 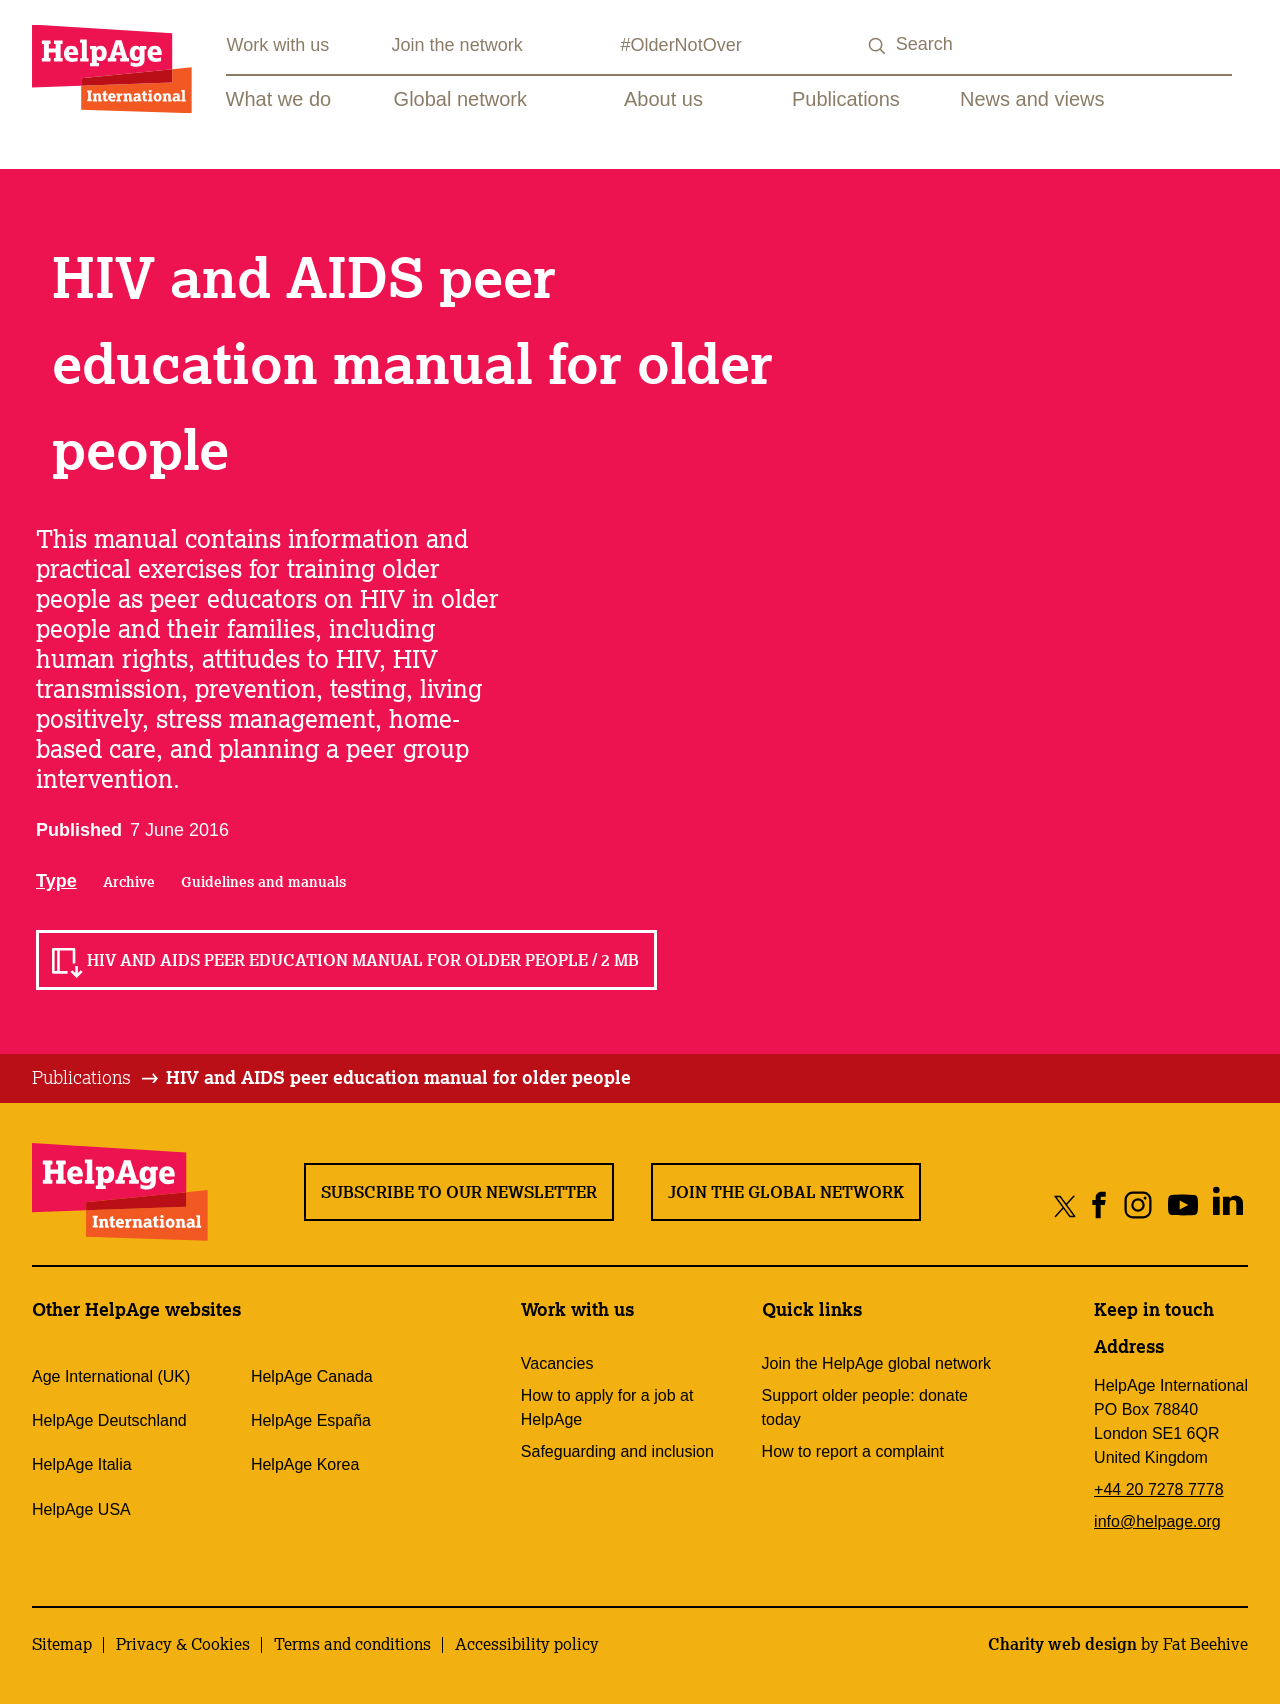 I want to click on Global network, so click(x=460, y=99).